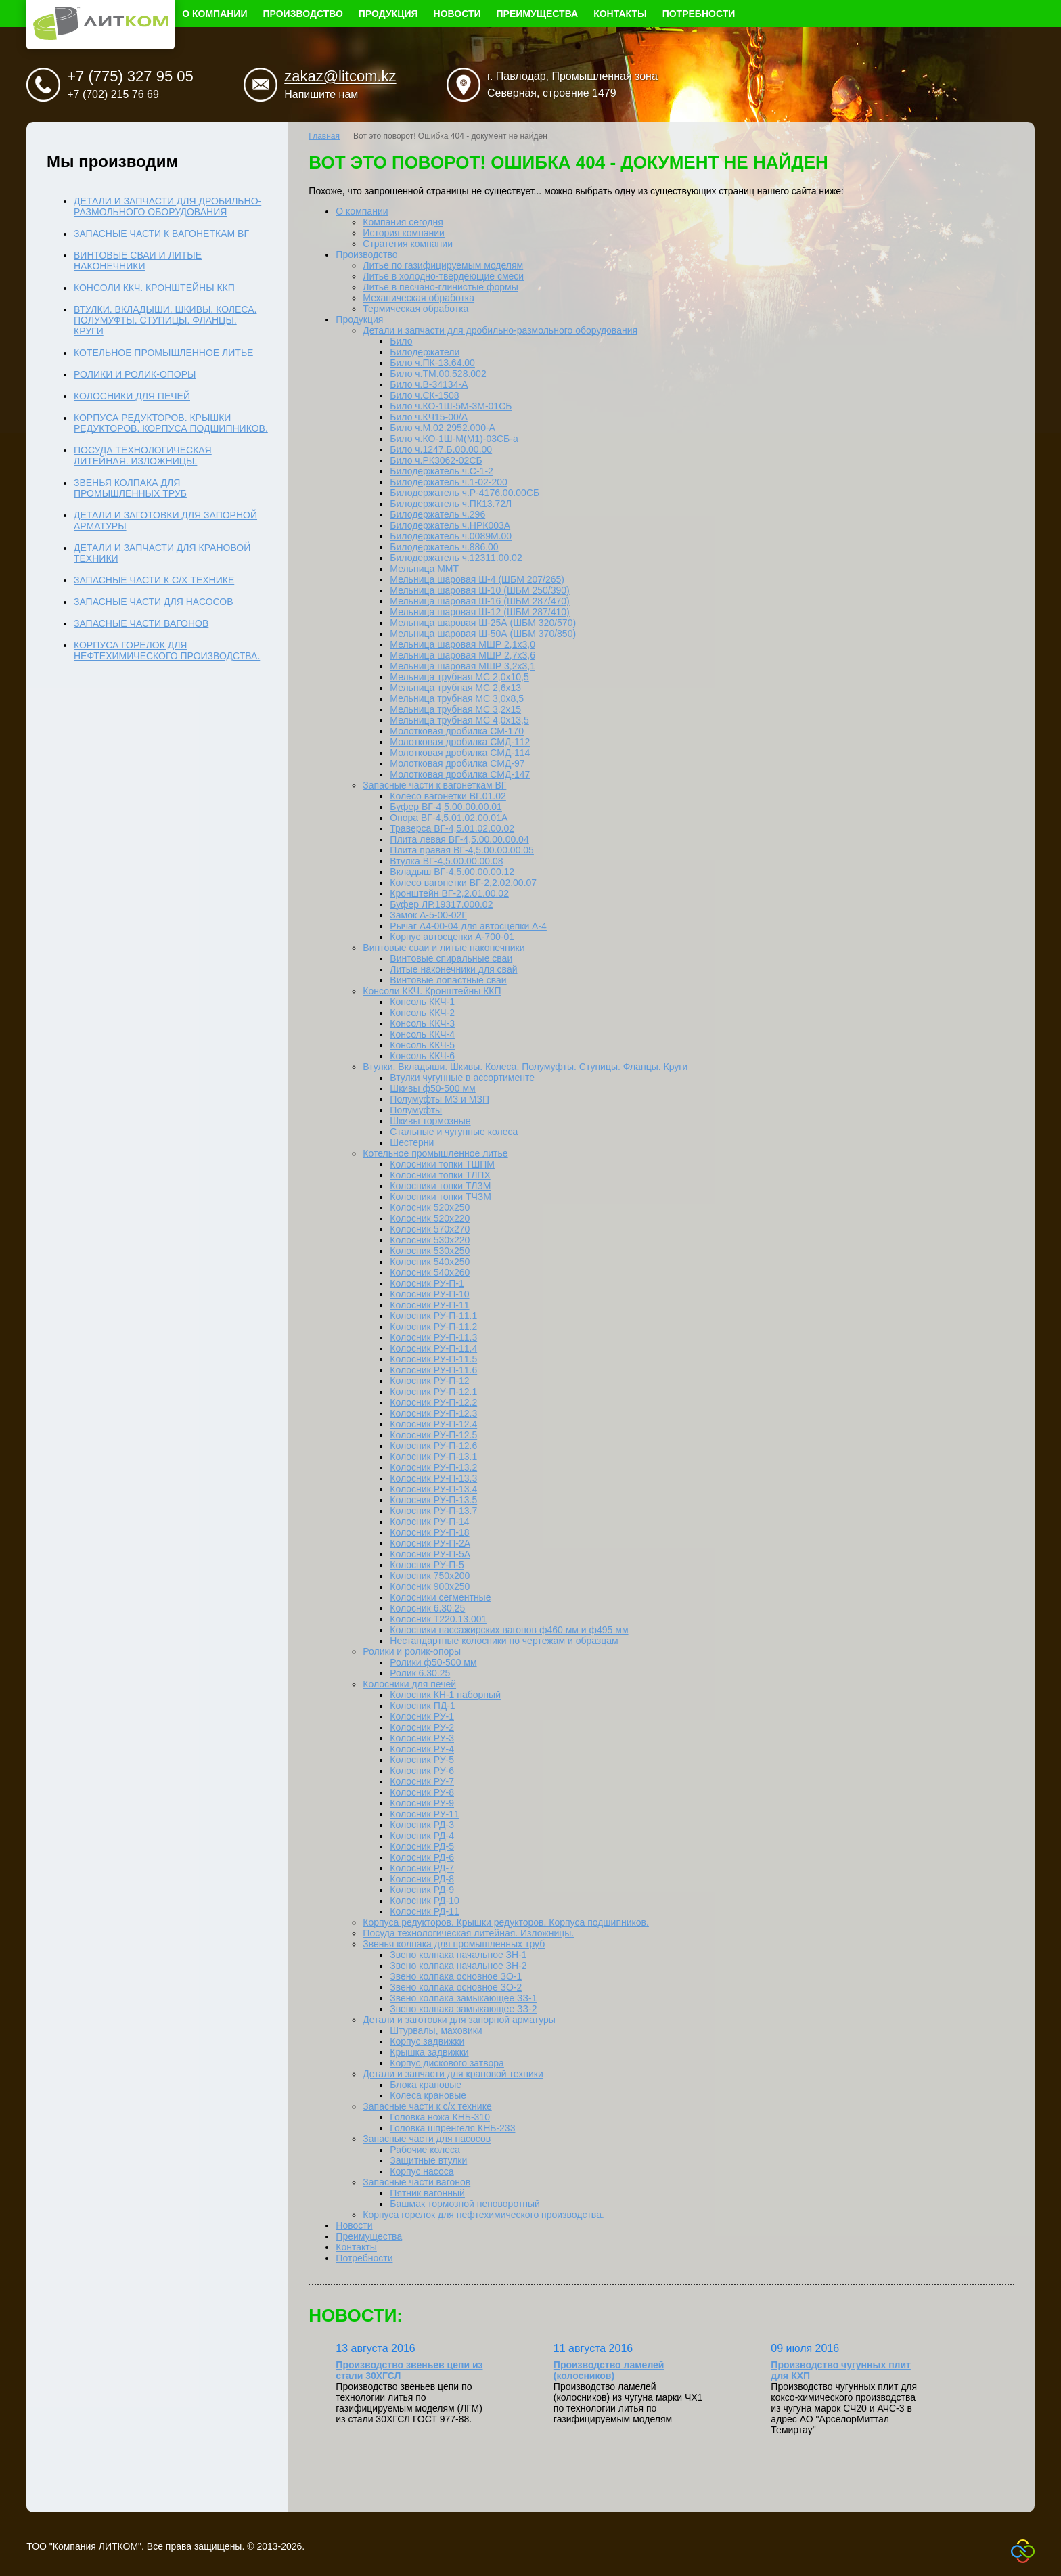 The height and width of the screenshot is (2576, 1061). I want to click on Звено колпака замыкающее ЗЗ-2, so click(463, 2008).